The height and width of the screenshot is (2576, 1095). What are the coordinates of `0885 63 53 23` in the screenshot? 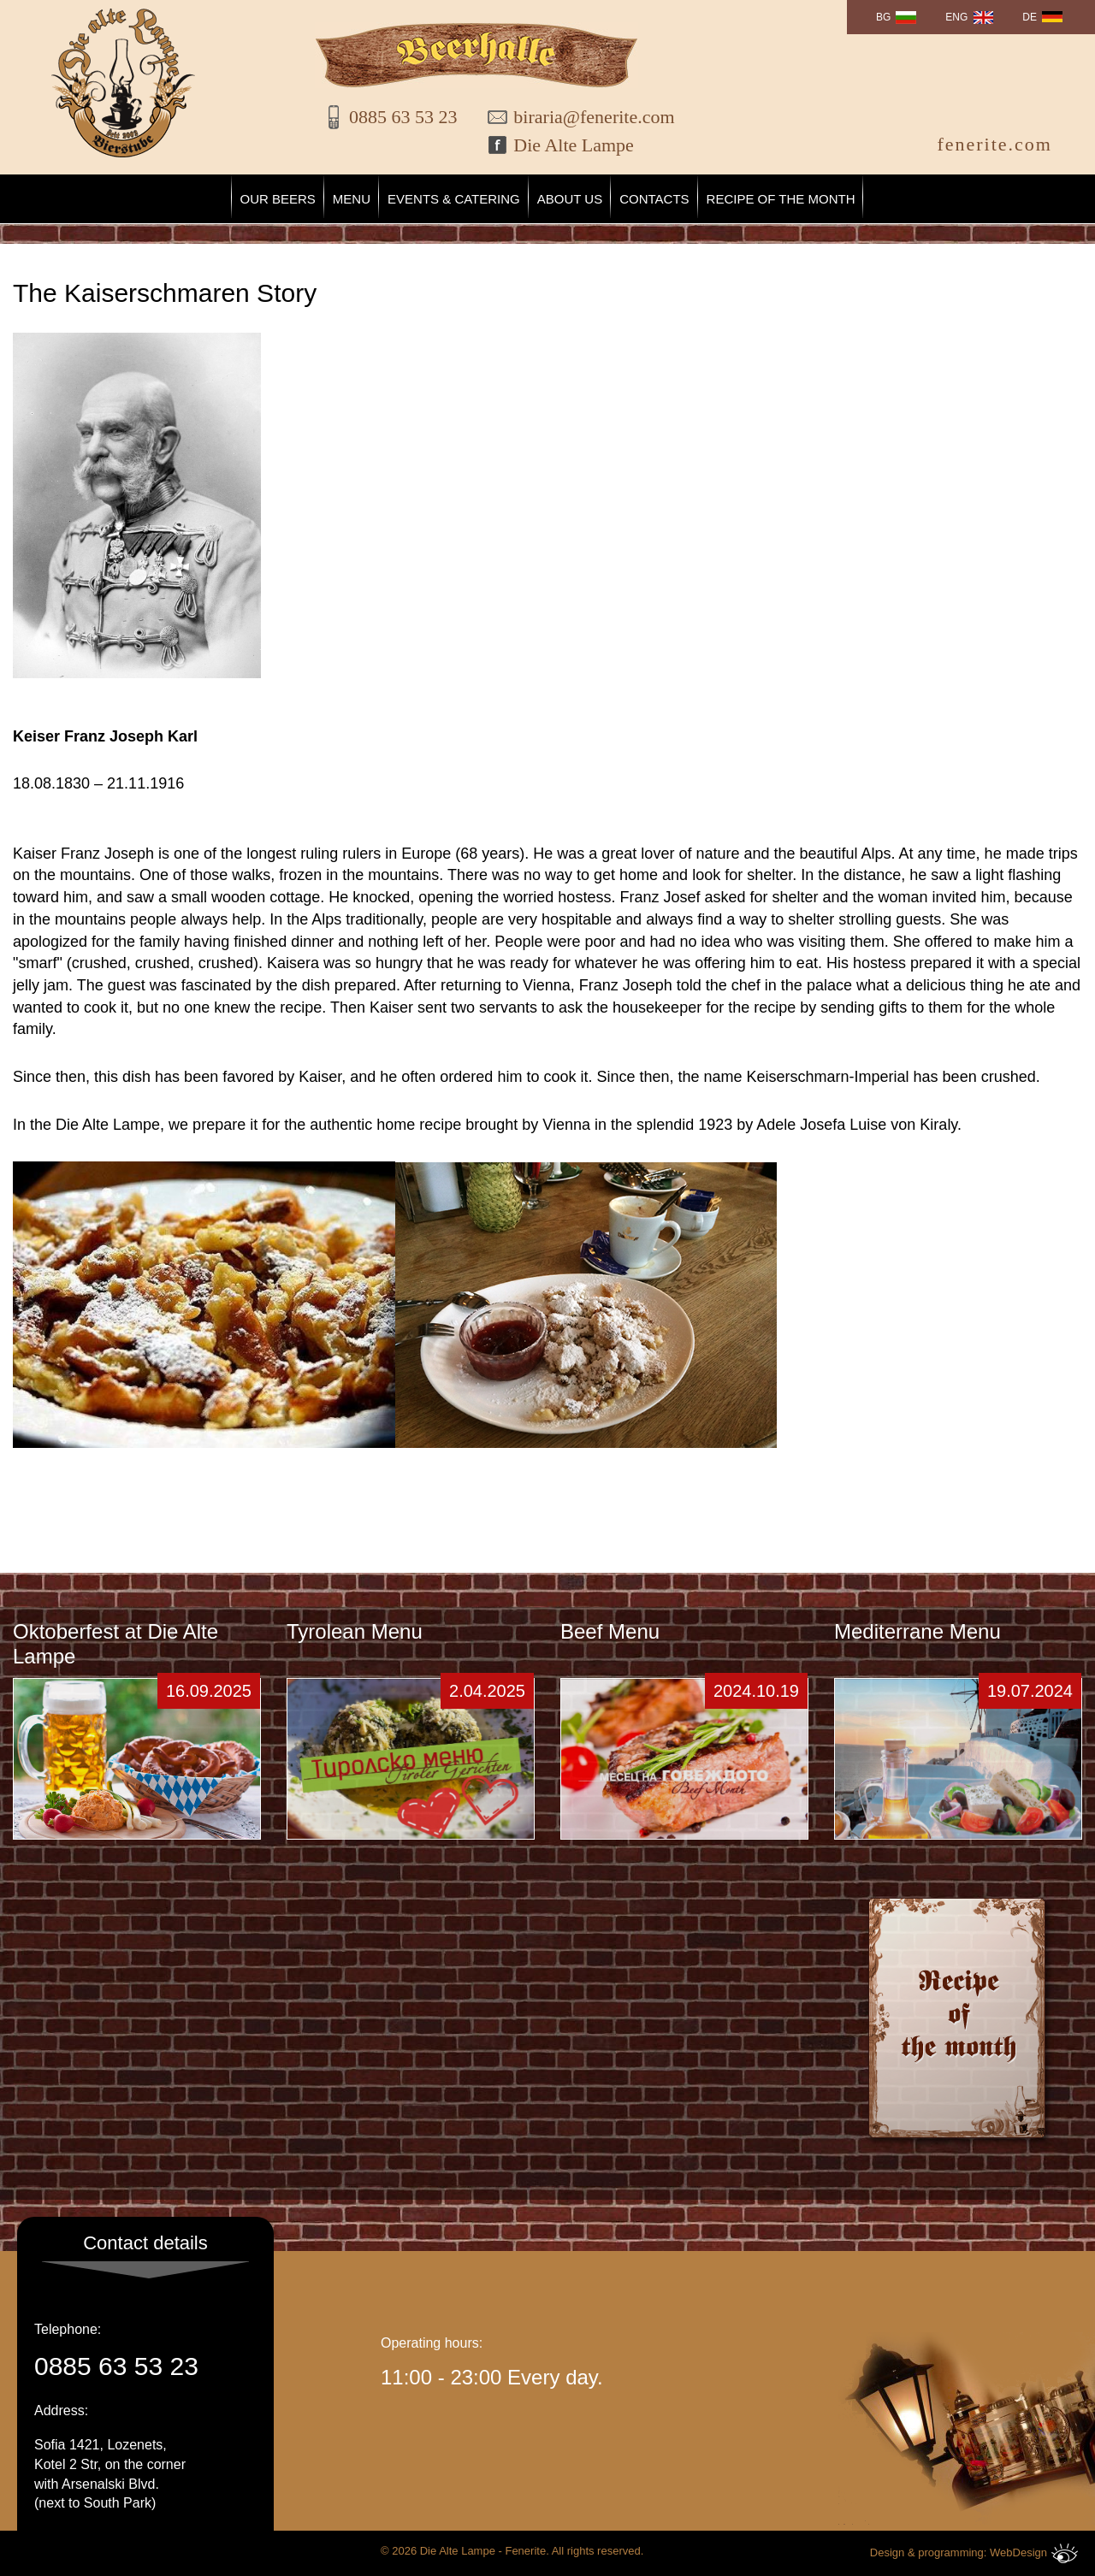 It's located at (403, 116).